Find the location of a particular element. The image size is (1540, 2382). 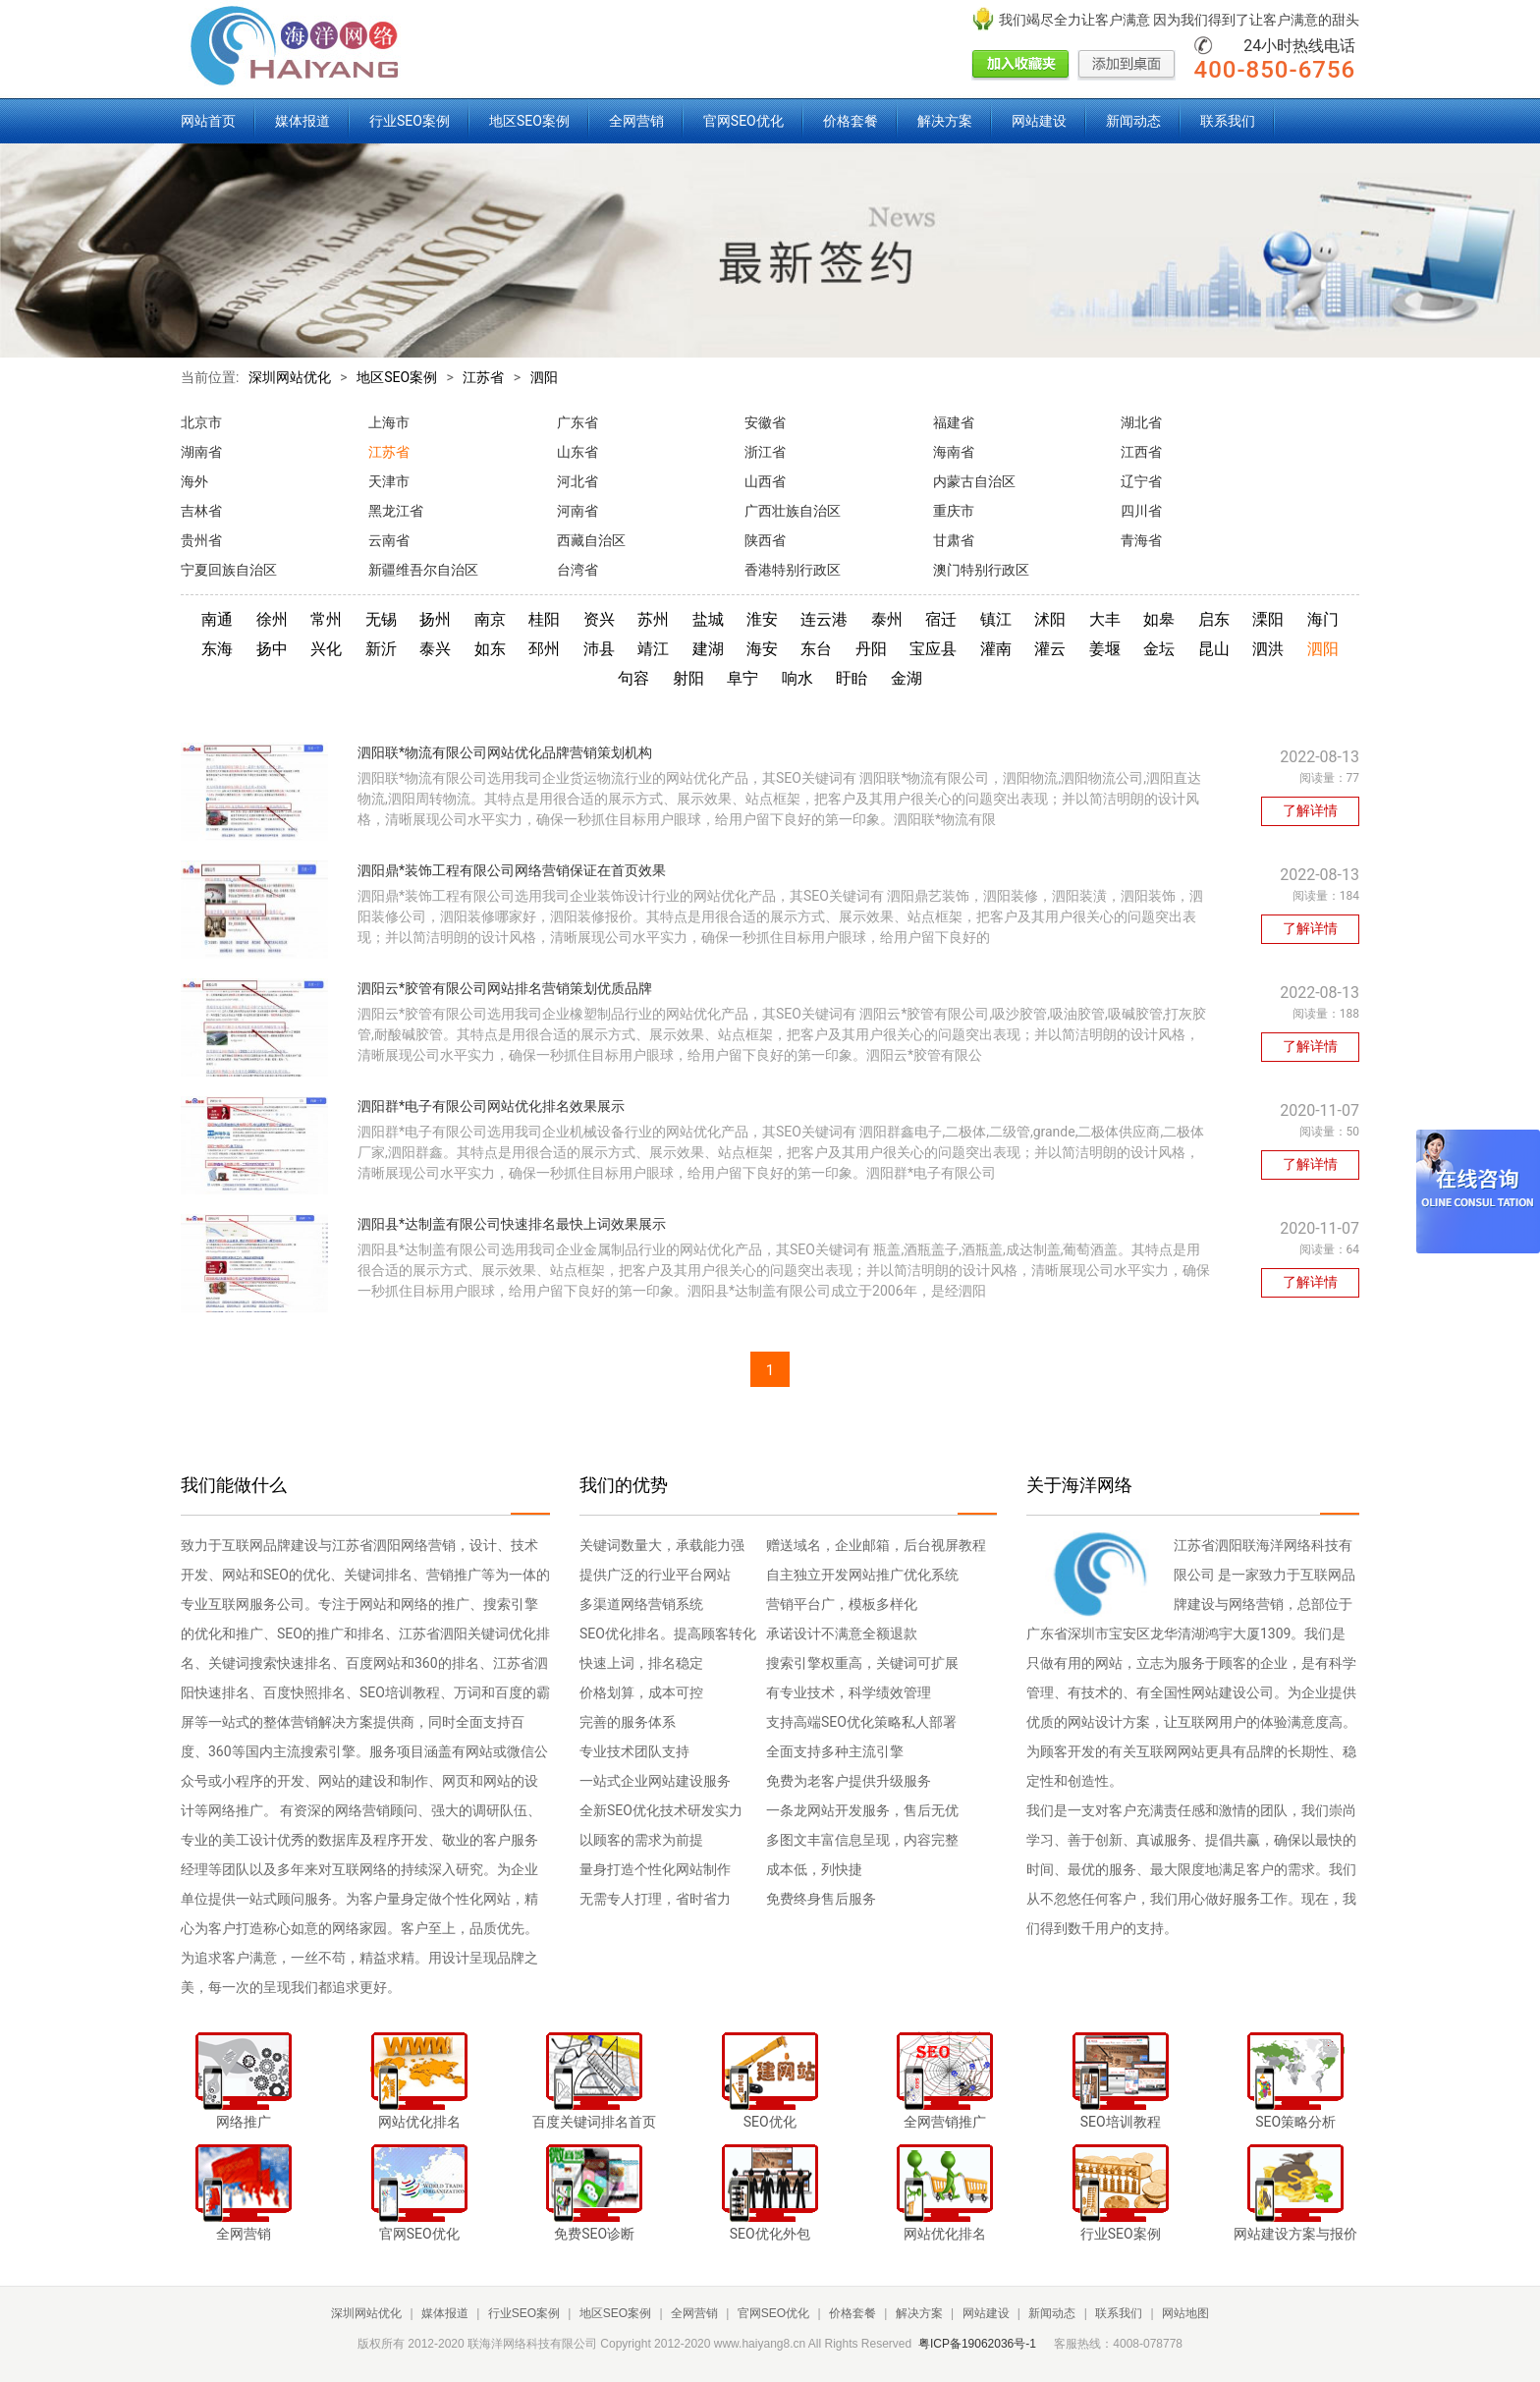

句容 is located at coordinates (633, 678).